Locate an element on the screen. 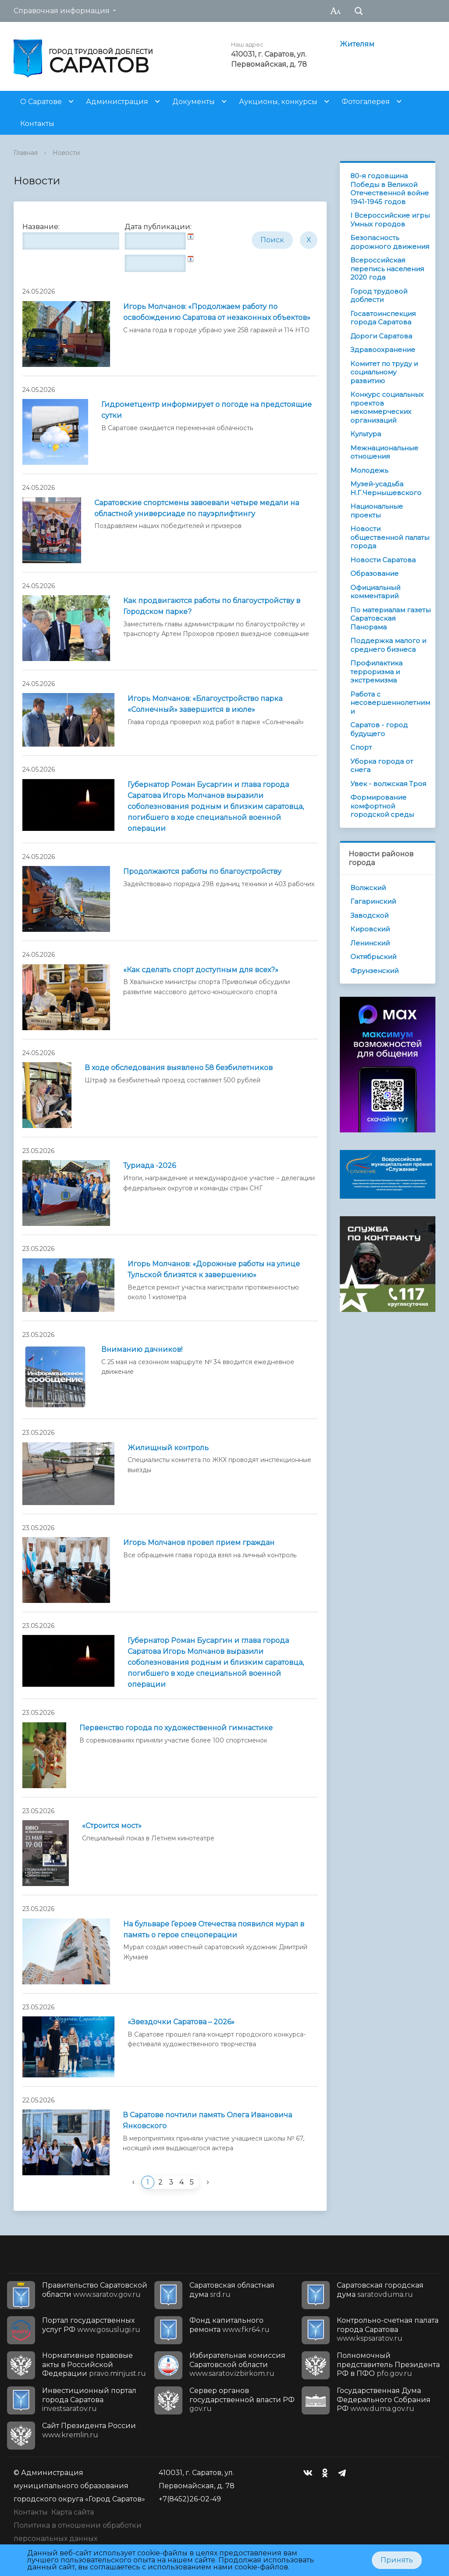  Документы is located at coordinates (193, 101).